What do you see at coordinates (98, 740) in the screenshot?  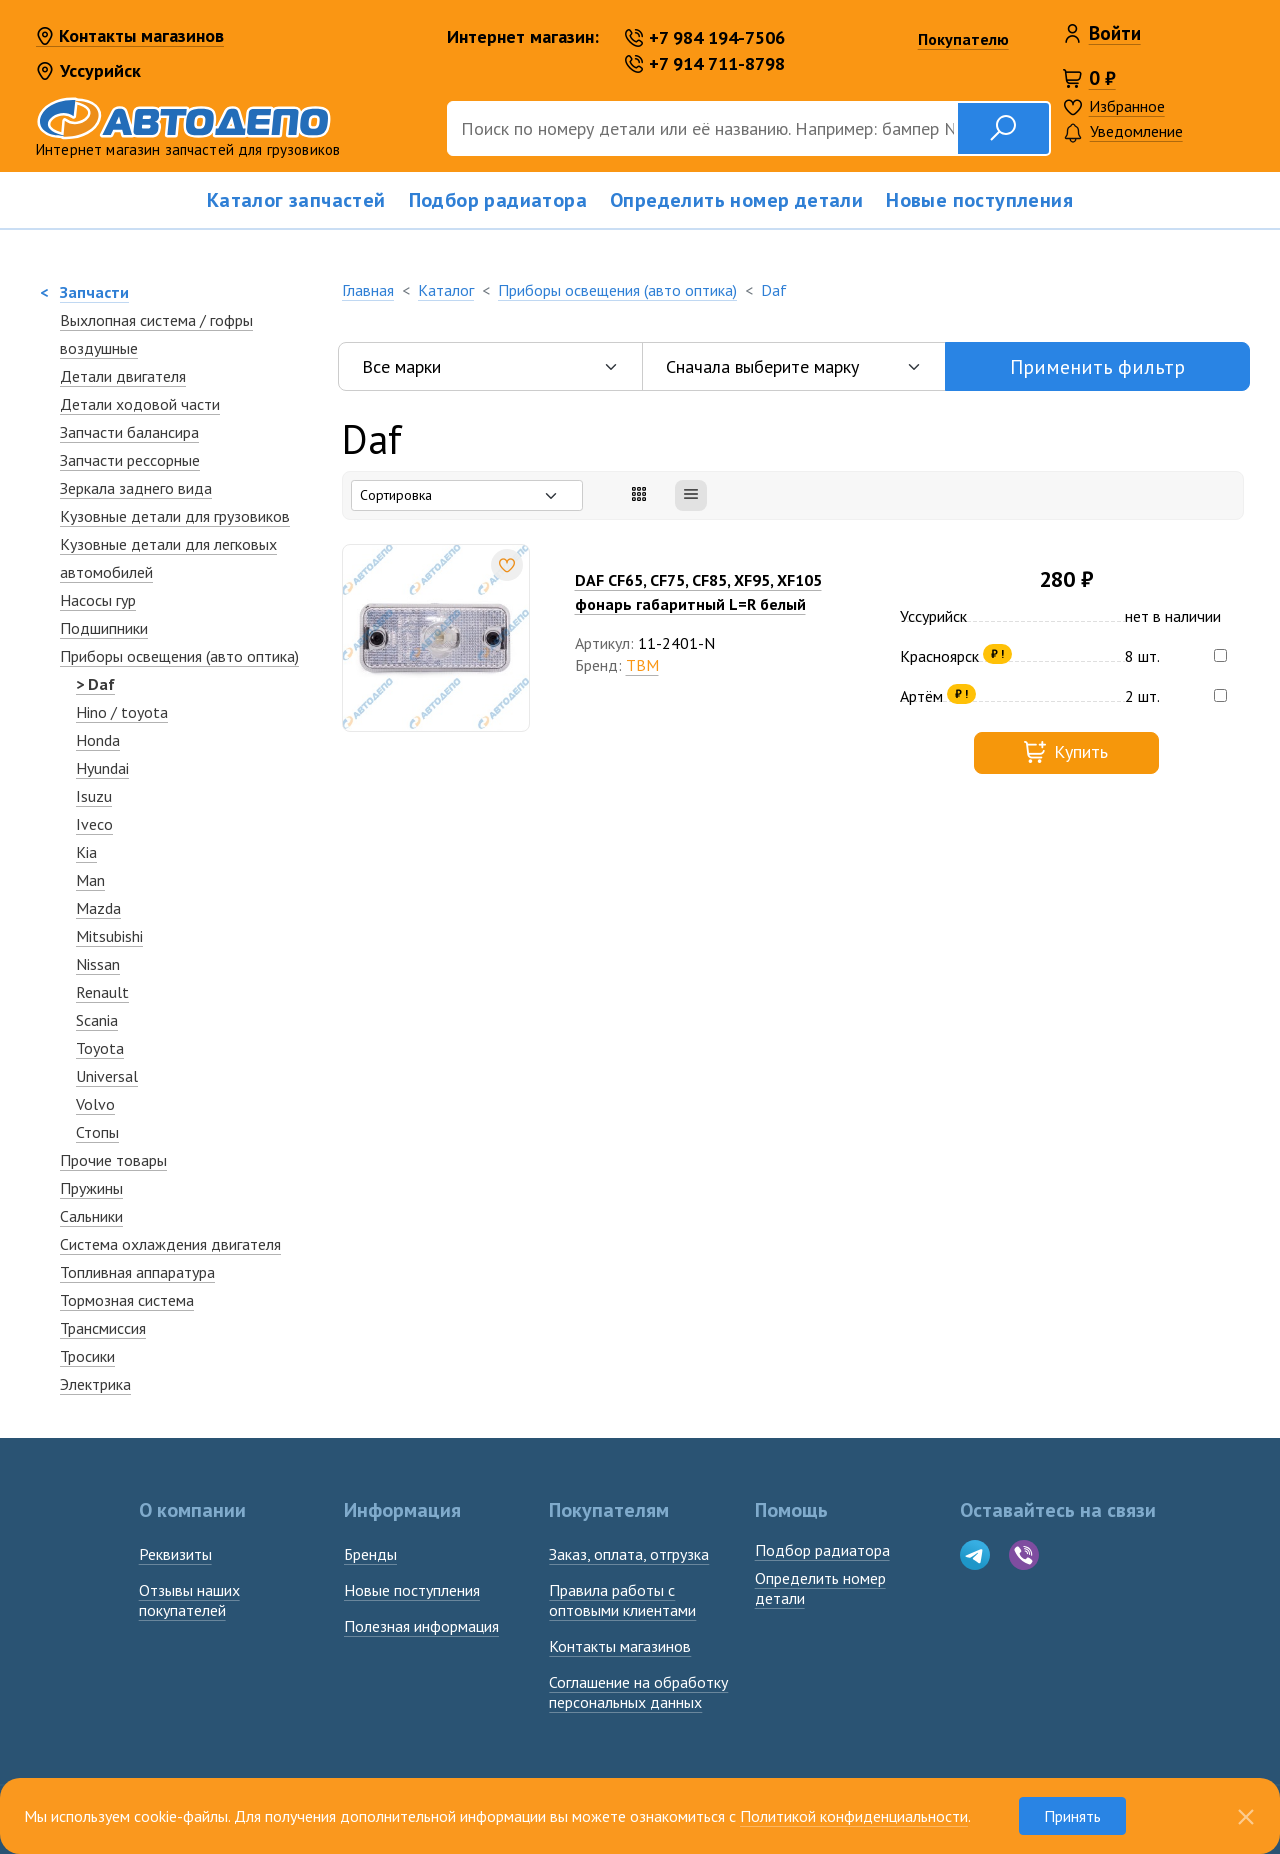 I see `Honda` at bounding box center [98, 740].